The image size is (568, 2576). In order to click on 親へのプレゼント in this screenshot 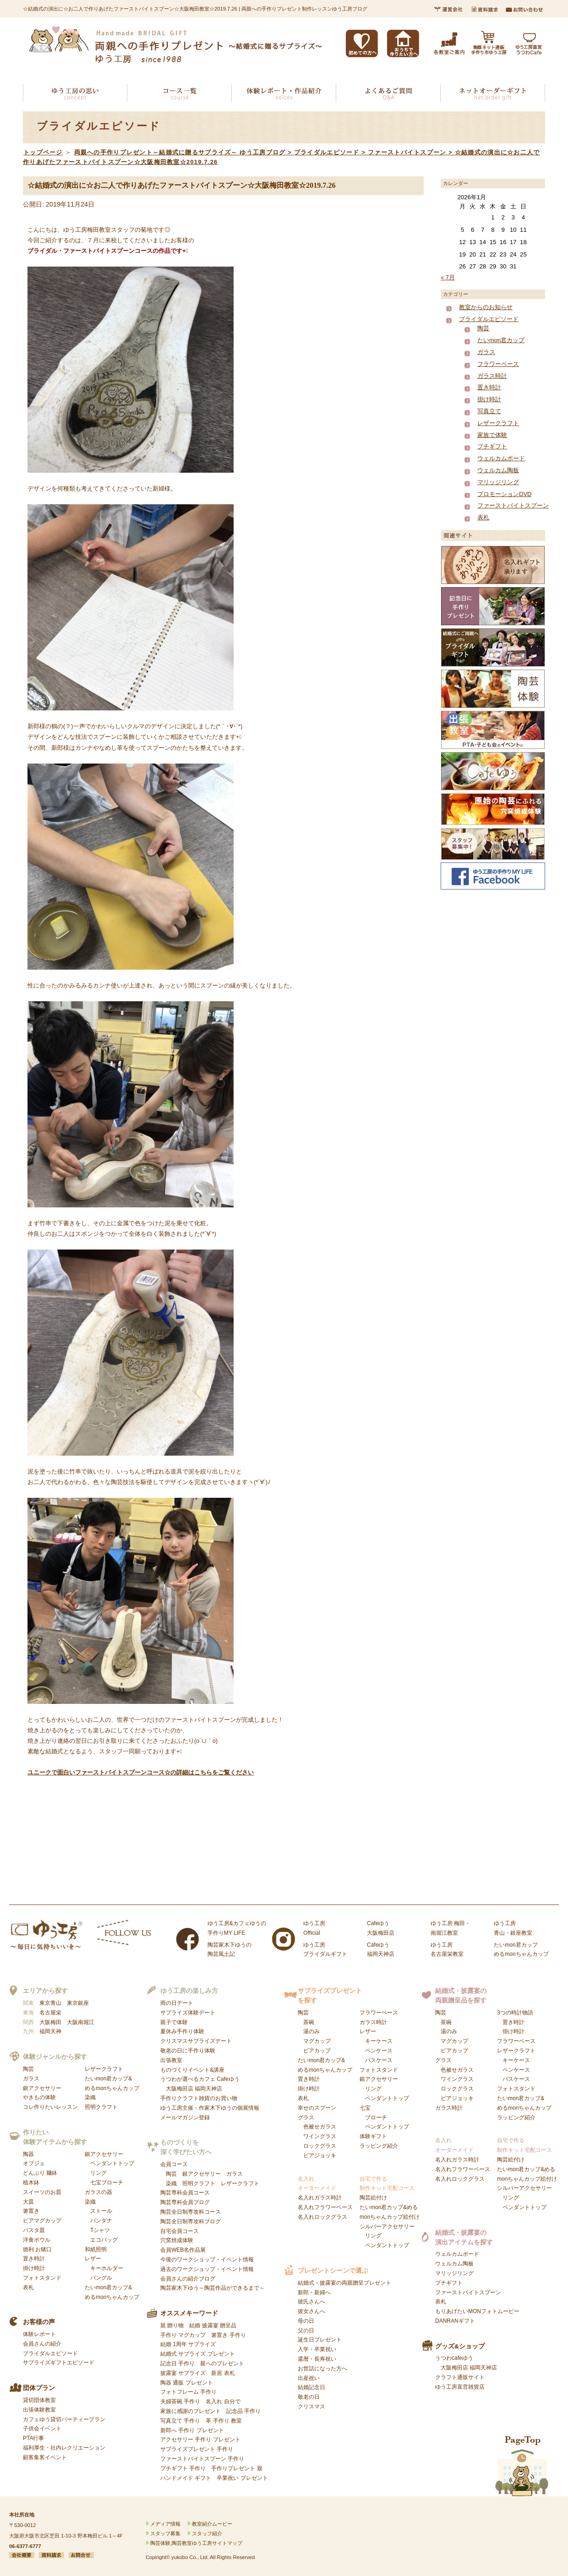, I will do `click(222, 2363)`.